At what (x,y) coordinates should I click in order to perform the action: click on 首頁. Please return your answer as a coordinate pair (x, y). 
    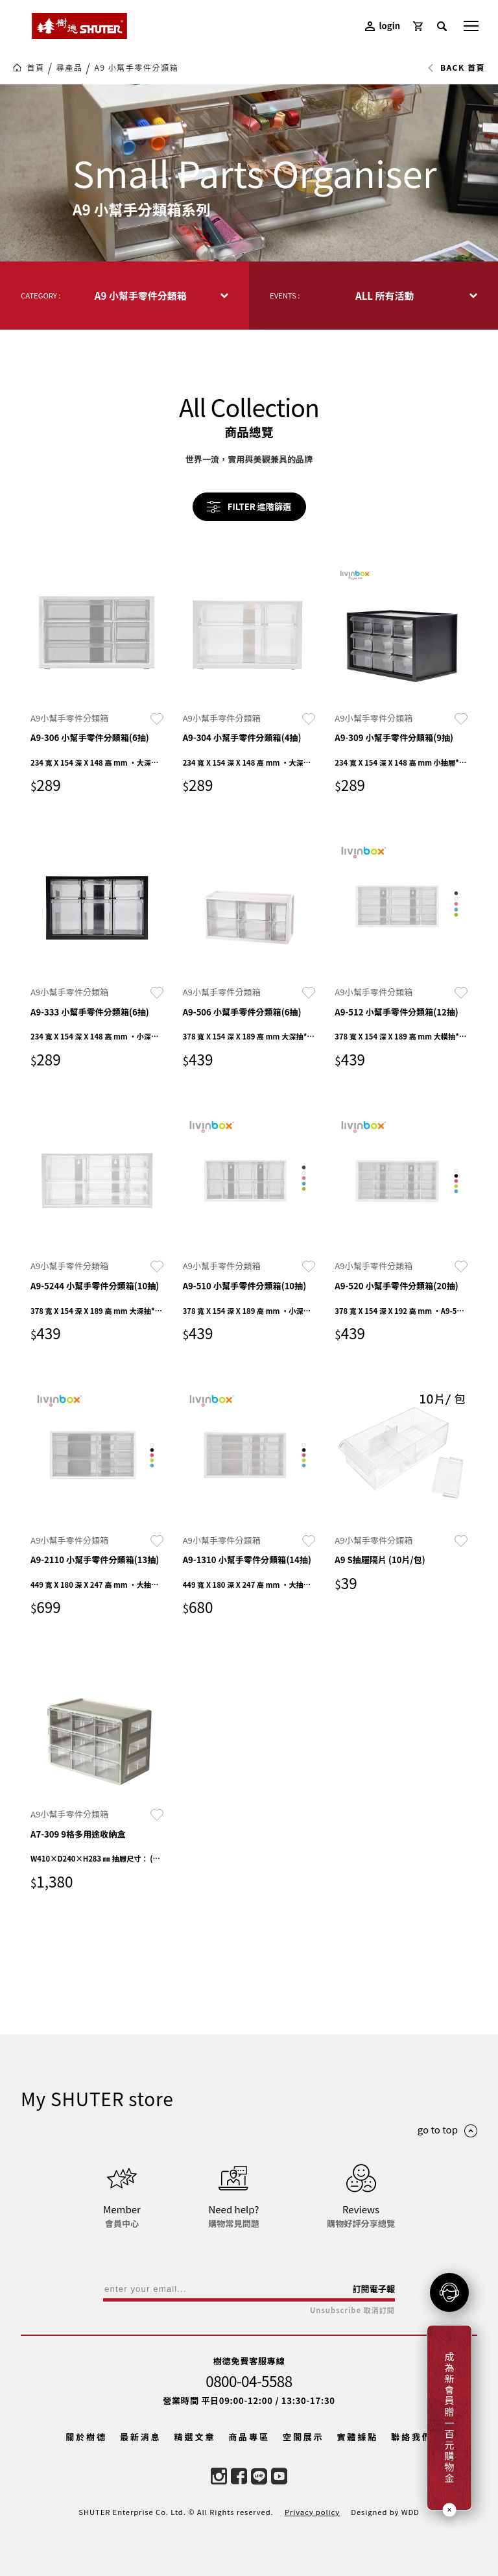
    Looking at the image, I should click on (35, 67).